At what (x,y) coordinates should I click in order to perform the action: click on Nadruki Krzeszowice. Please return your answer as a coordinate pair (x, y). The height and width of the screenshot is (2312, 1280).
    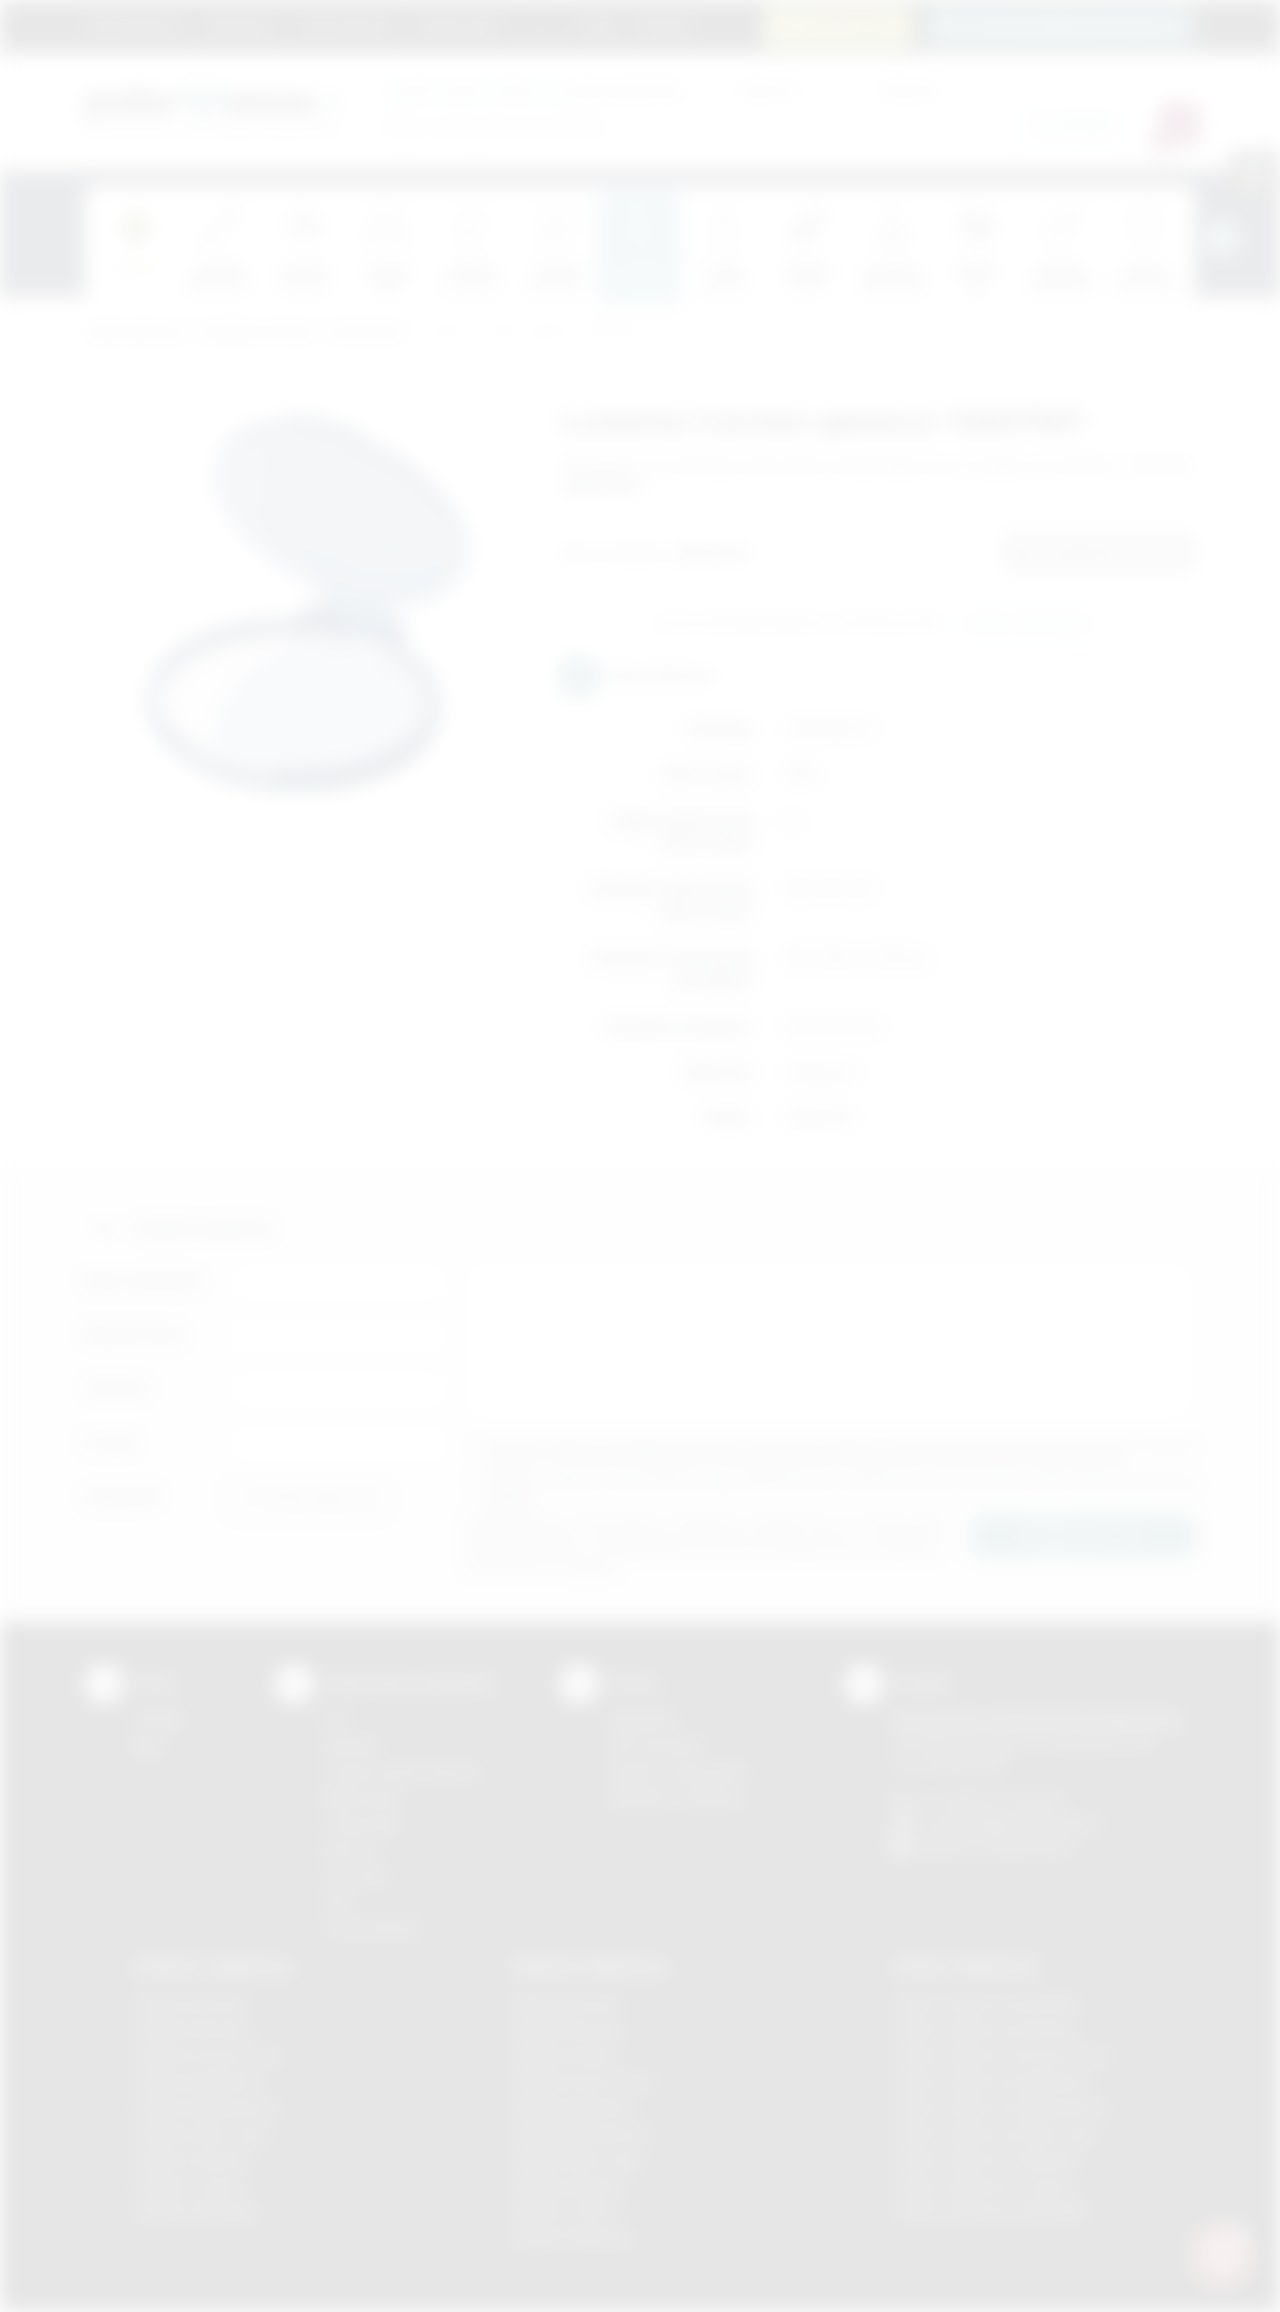
    Looking at the image, I should click on (584, 2081).